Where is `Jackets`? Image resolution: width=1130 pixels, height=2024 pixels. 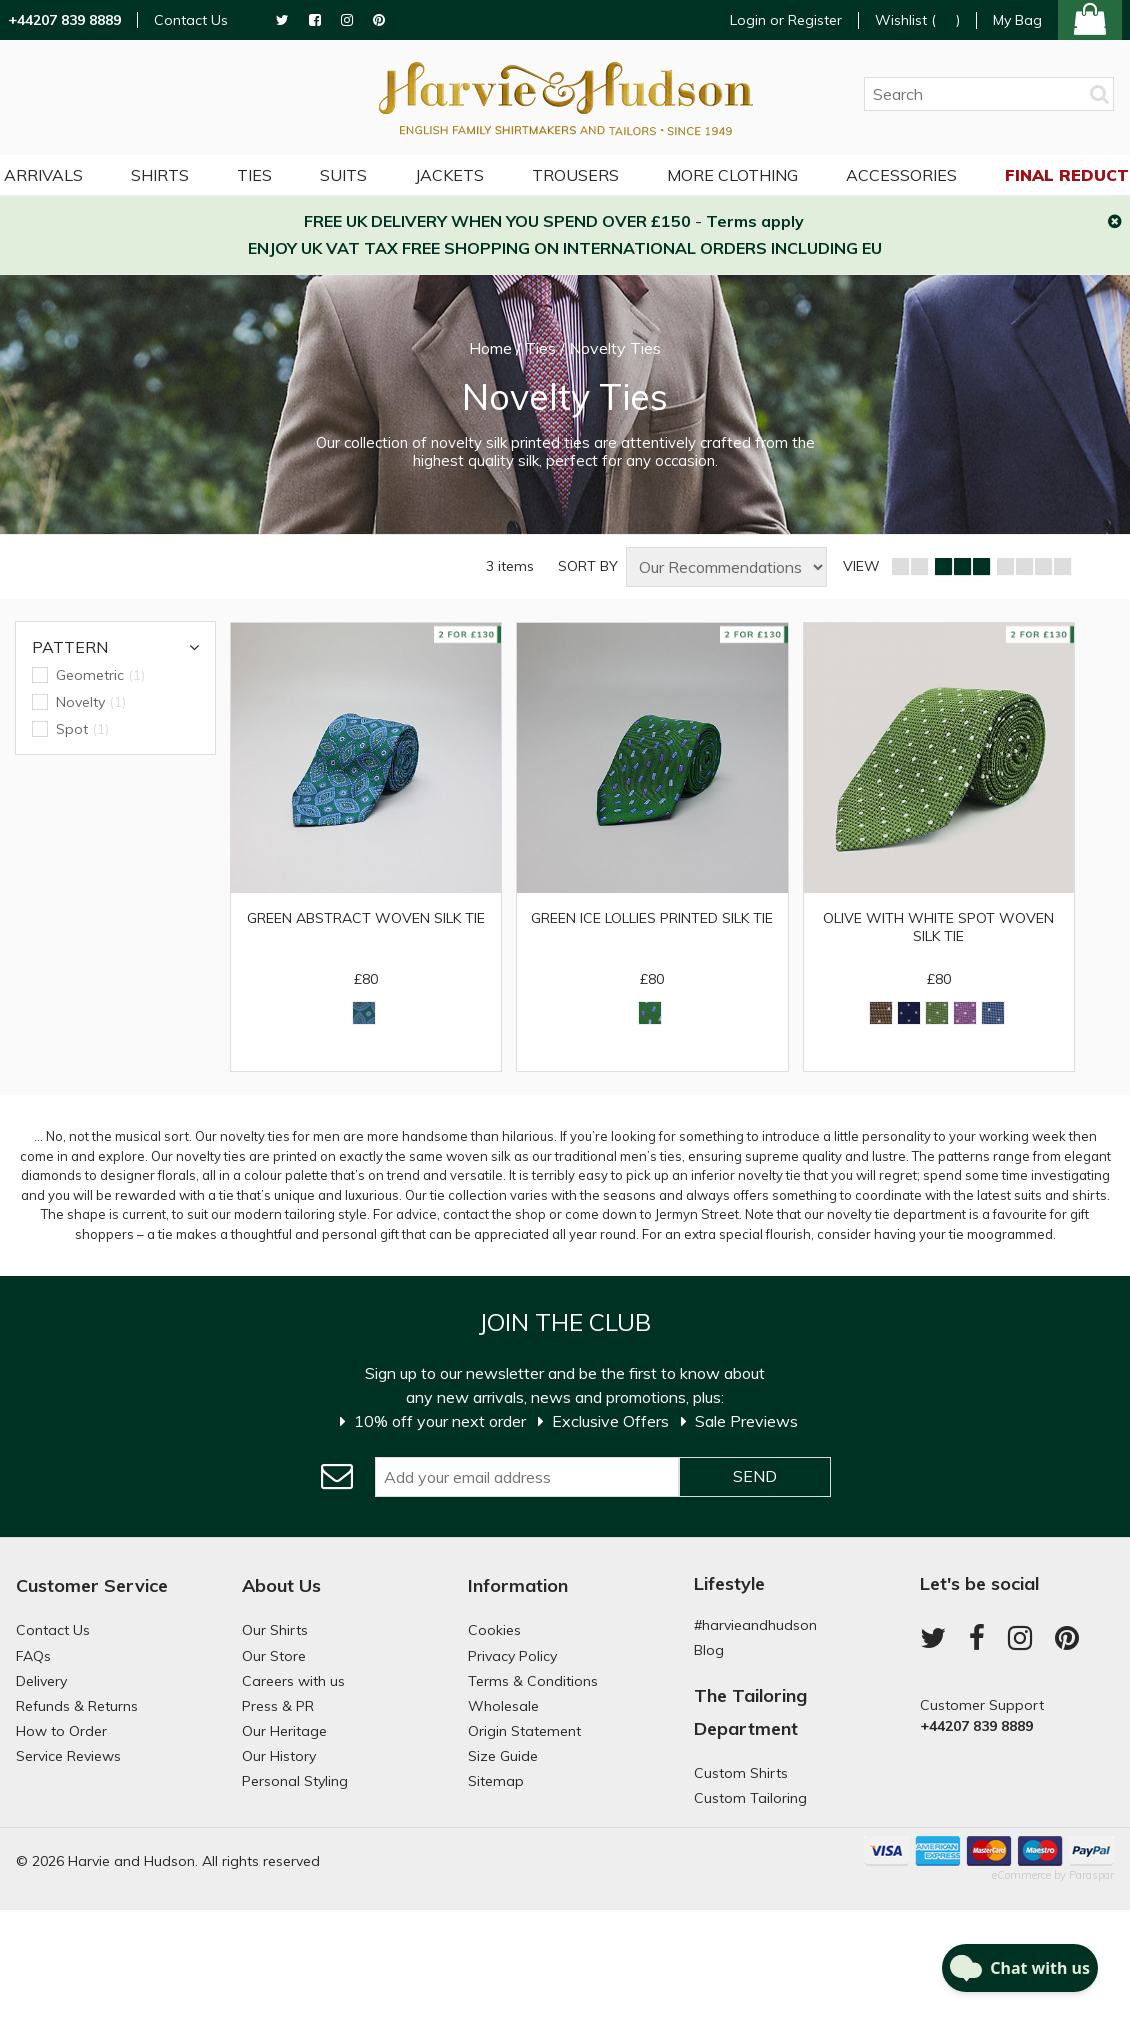 Jackets is located at coordinates (449, 175).